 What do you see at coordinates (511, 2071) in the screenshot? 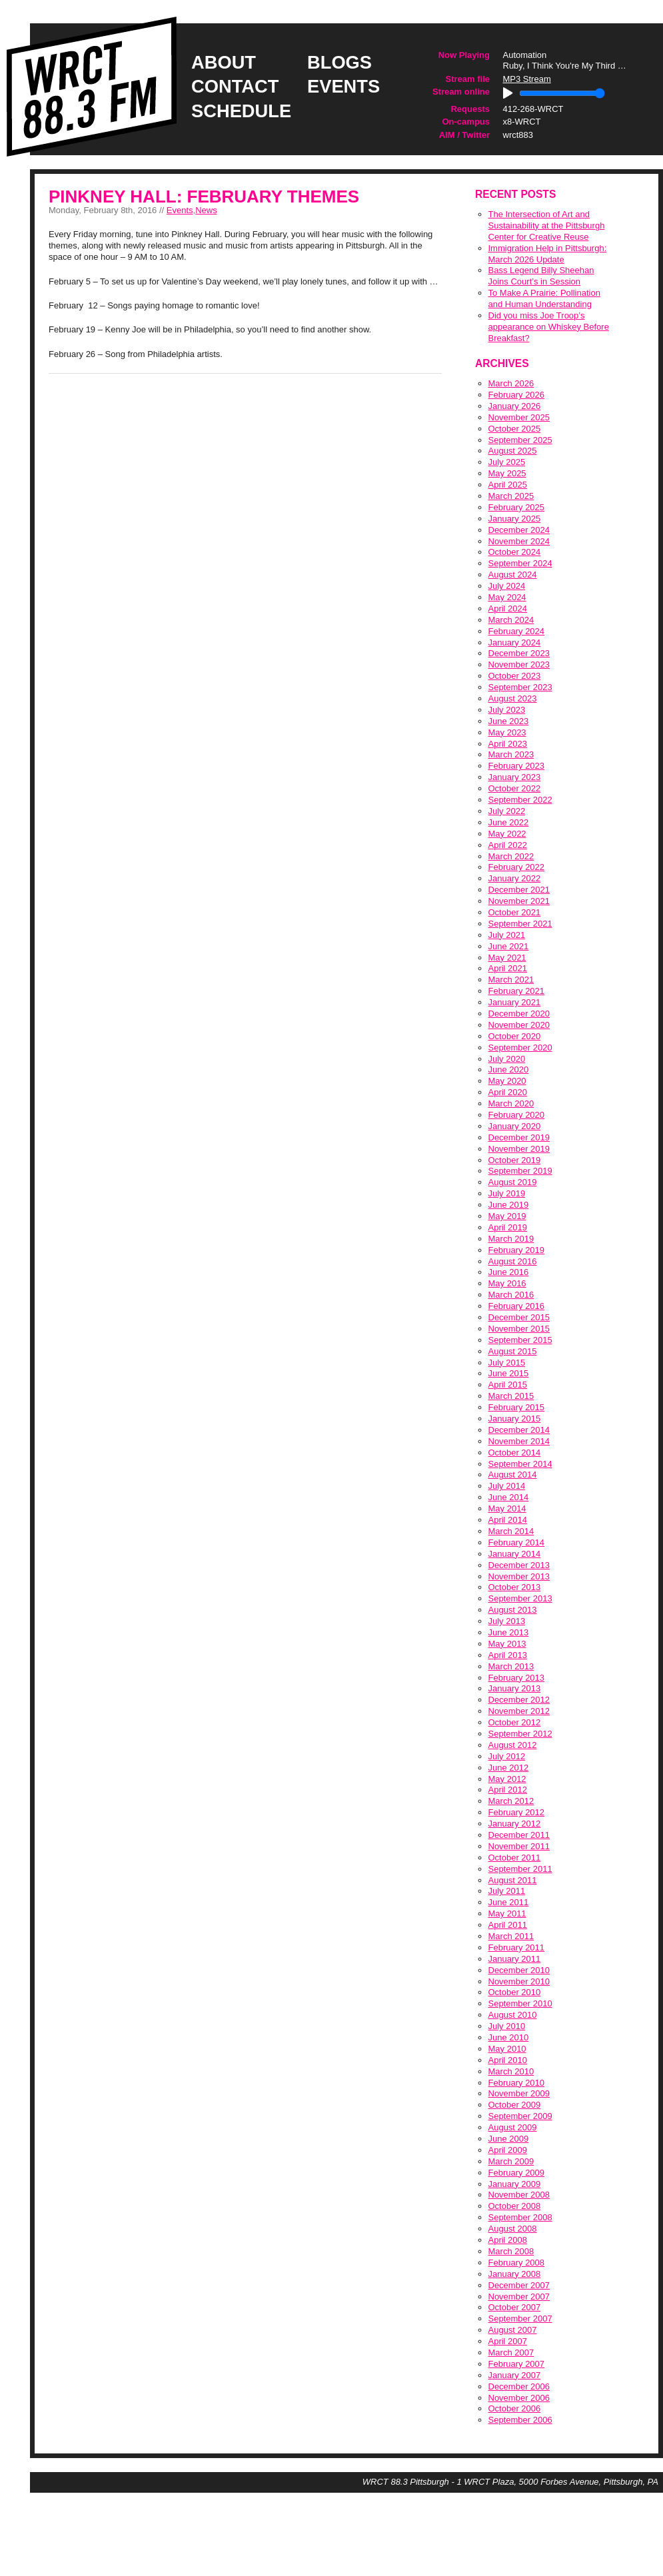
I see `March 2010` at bounding box center [511, 2071].